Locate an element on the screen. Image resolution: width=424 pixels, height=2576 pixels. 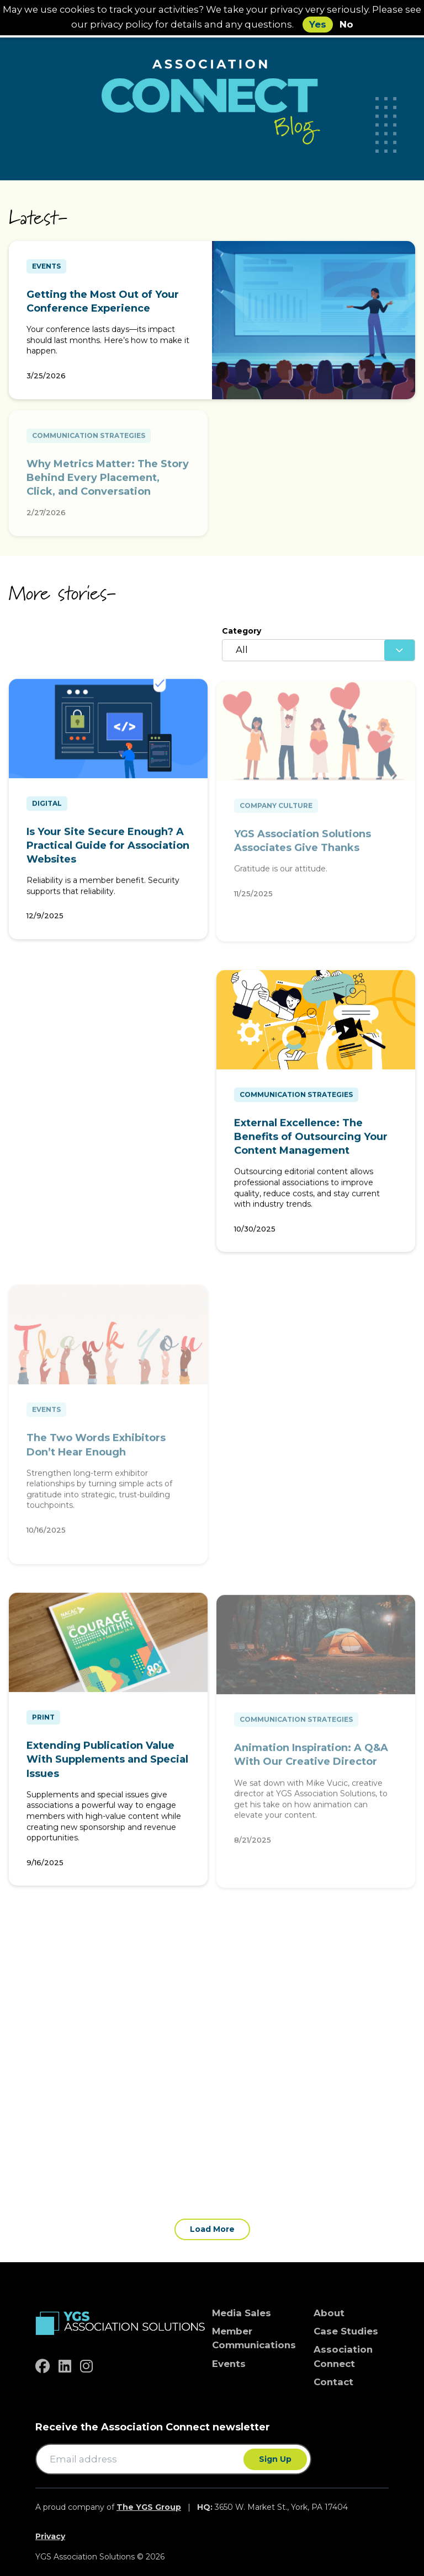
Media Sales is located at coordinates (241, 2312).